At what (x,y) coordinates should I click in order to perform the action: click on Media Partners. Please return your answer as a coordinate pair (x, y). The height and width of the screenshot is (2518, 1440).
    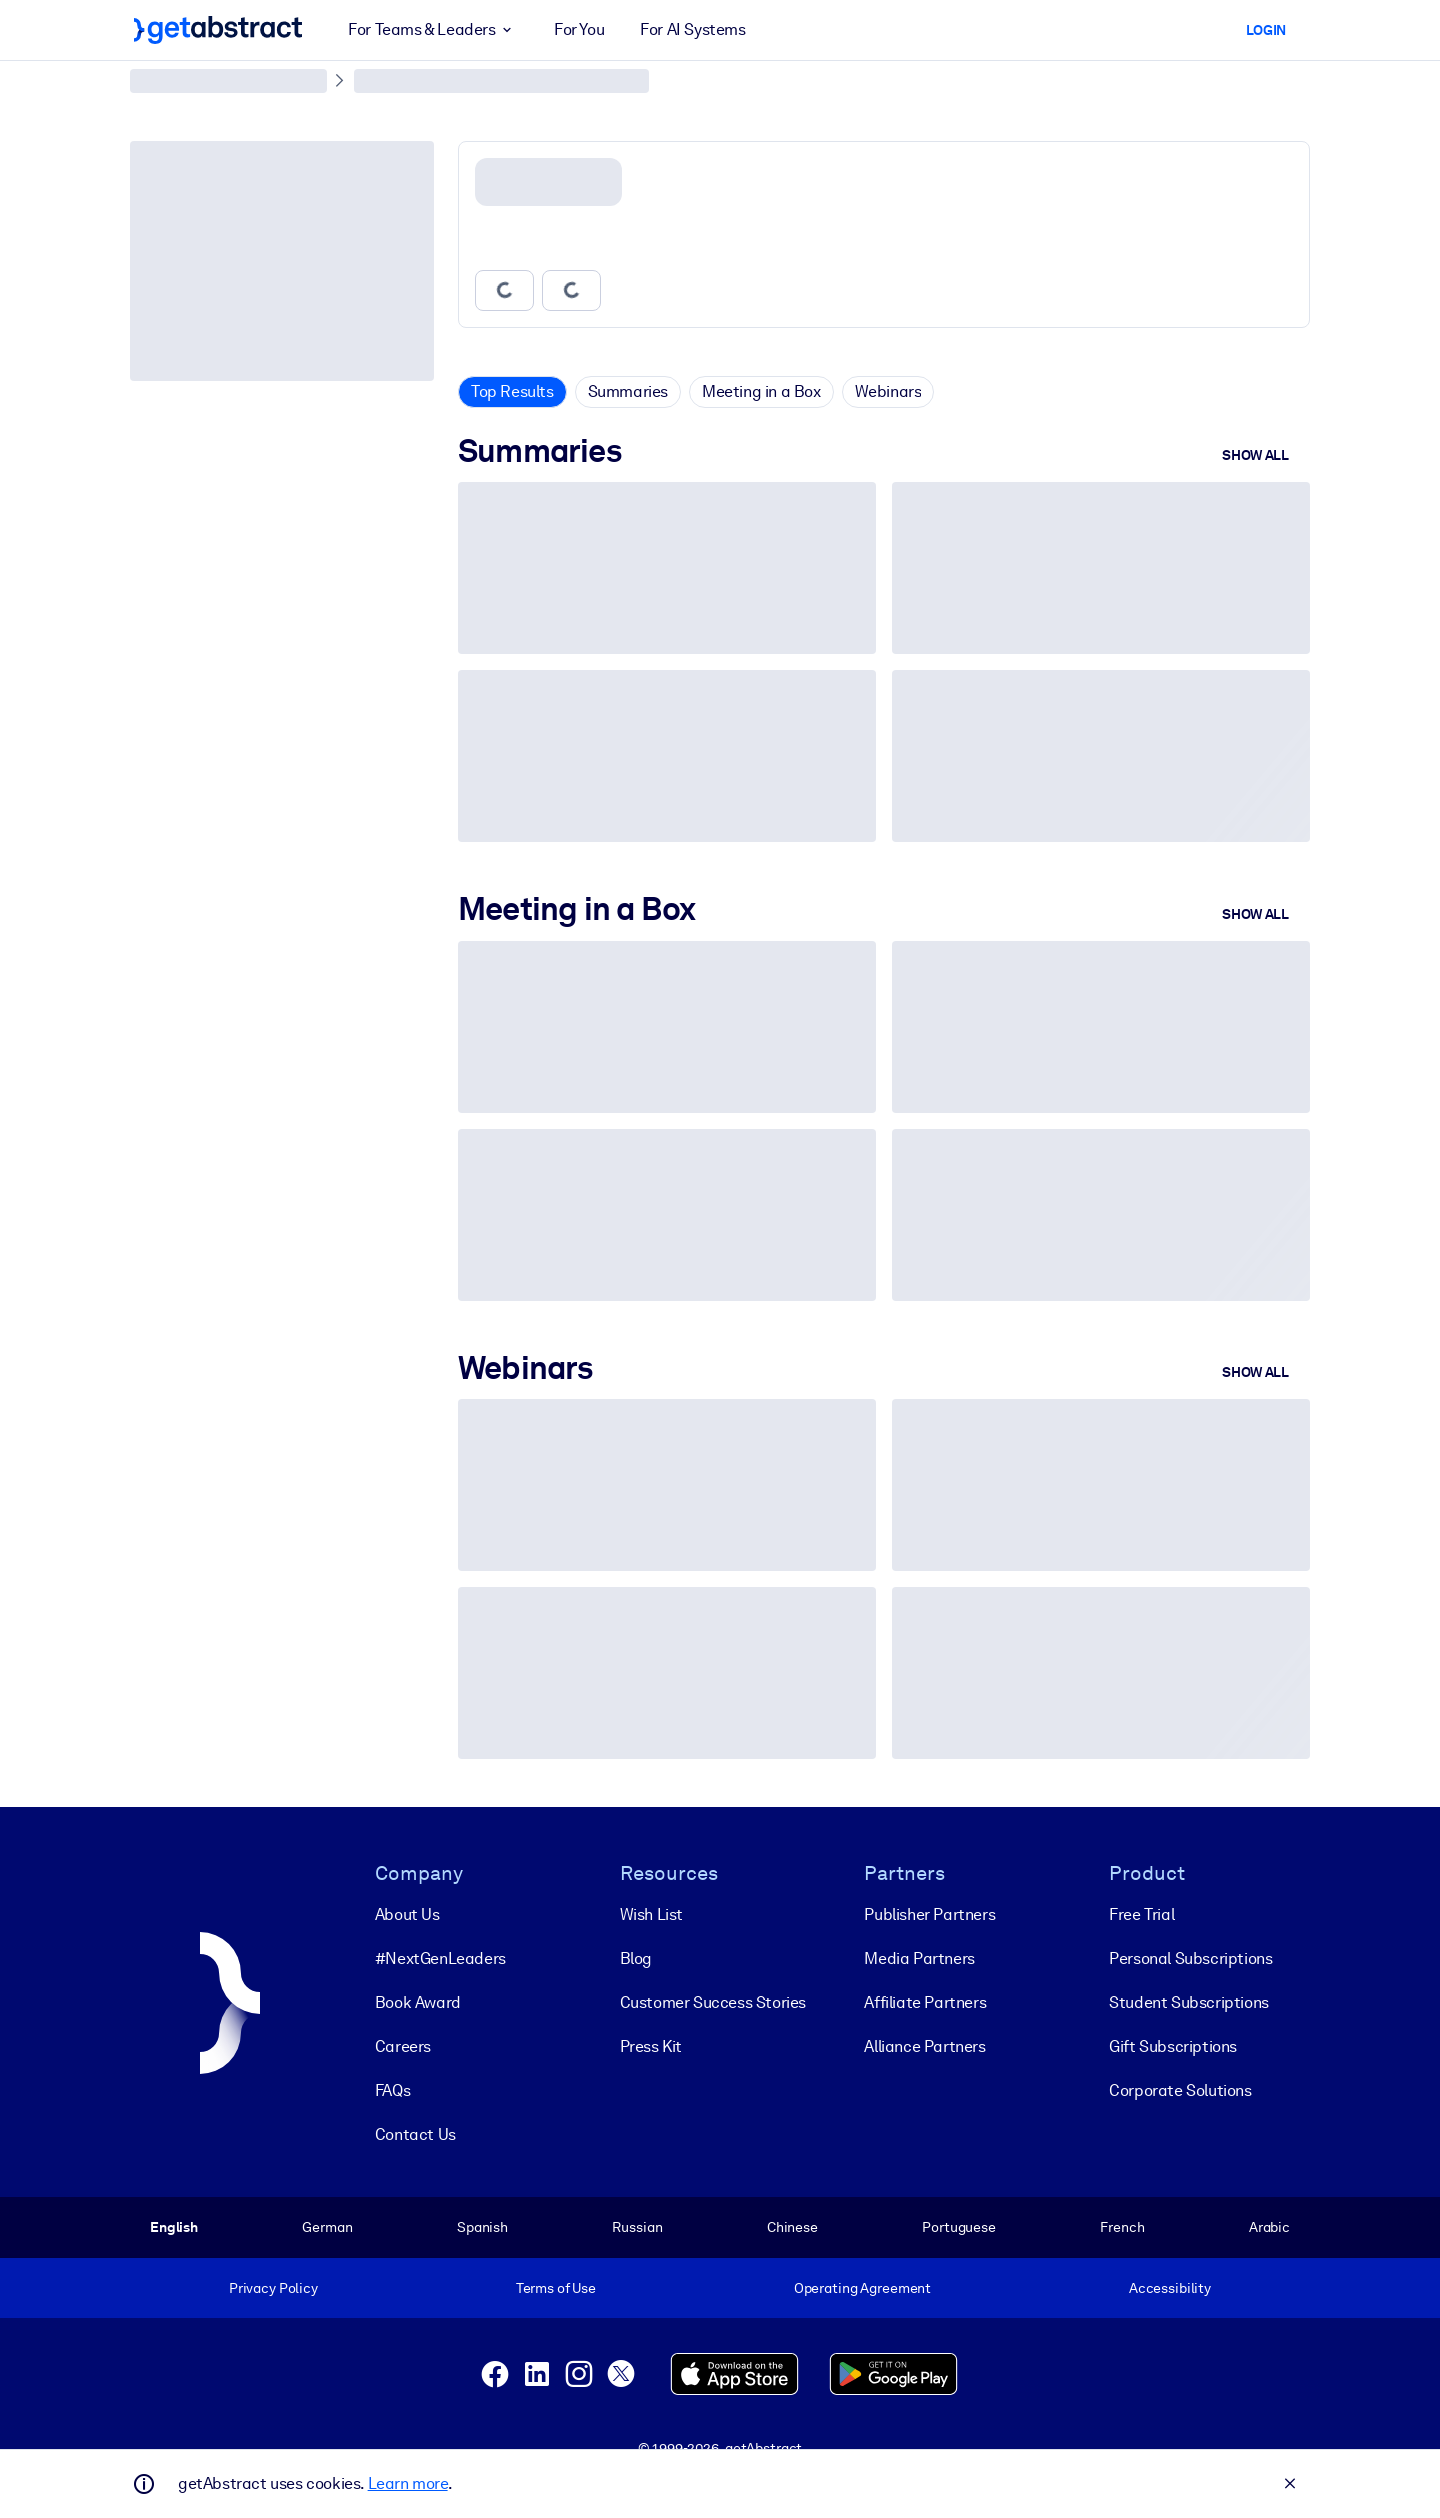
    Looking at the image, I should click on (919, 1958).